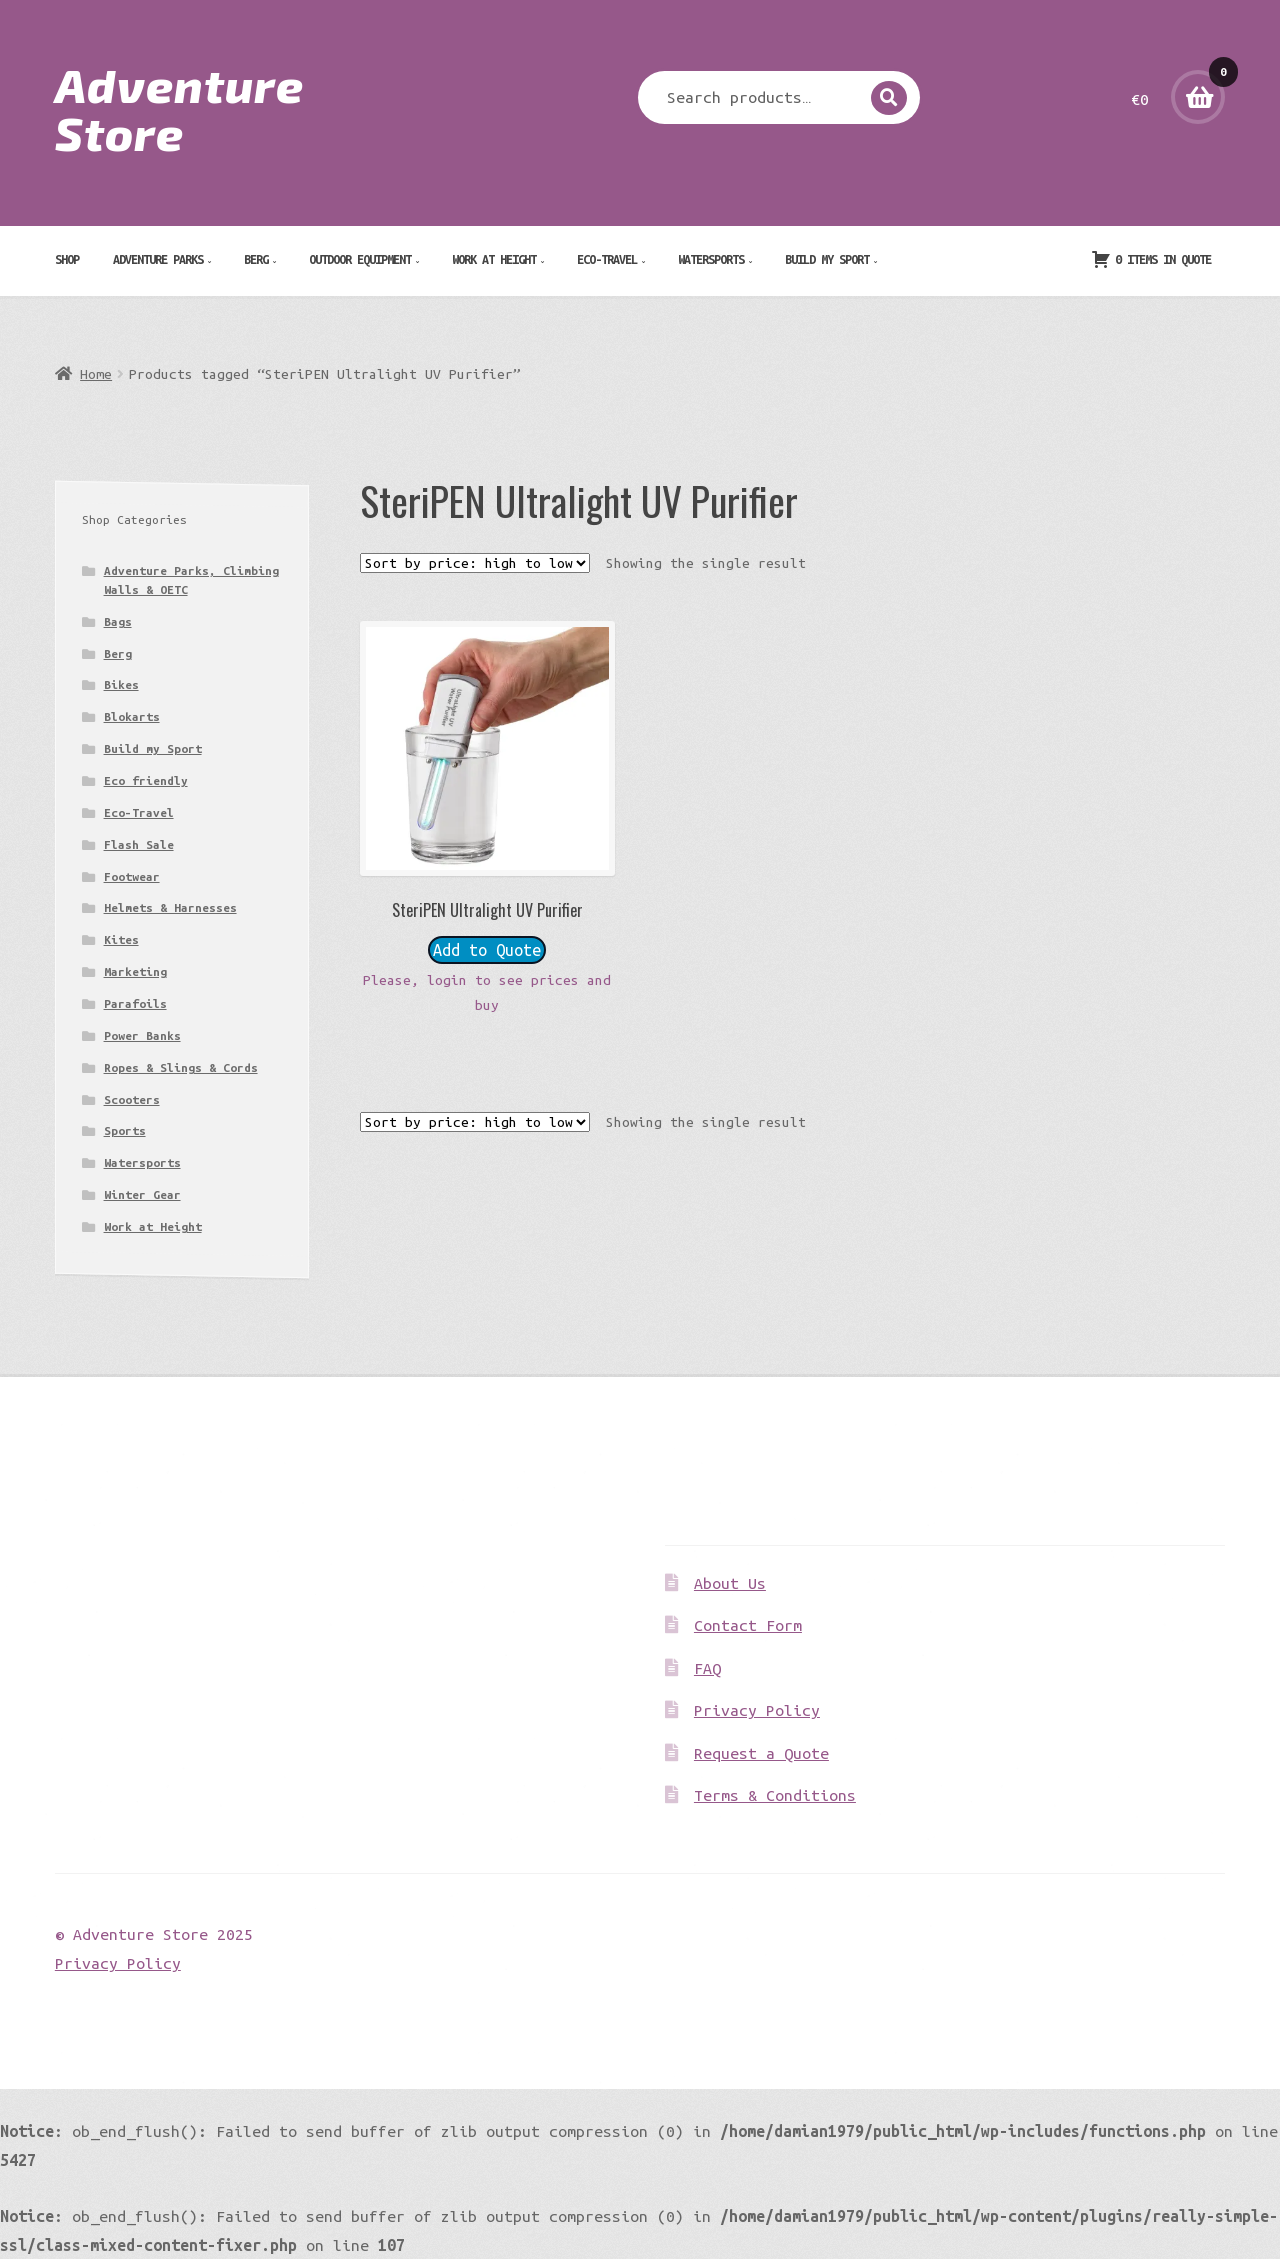  I want to click on Winter Gear, so click(142, 1194).